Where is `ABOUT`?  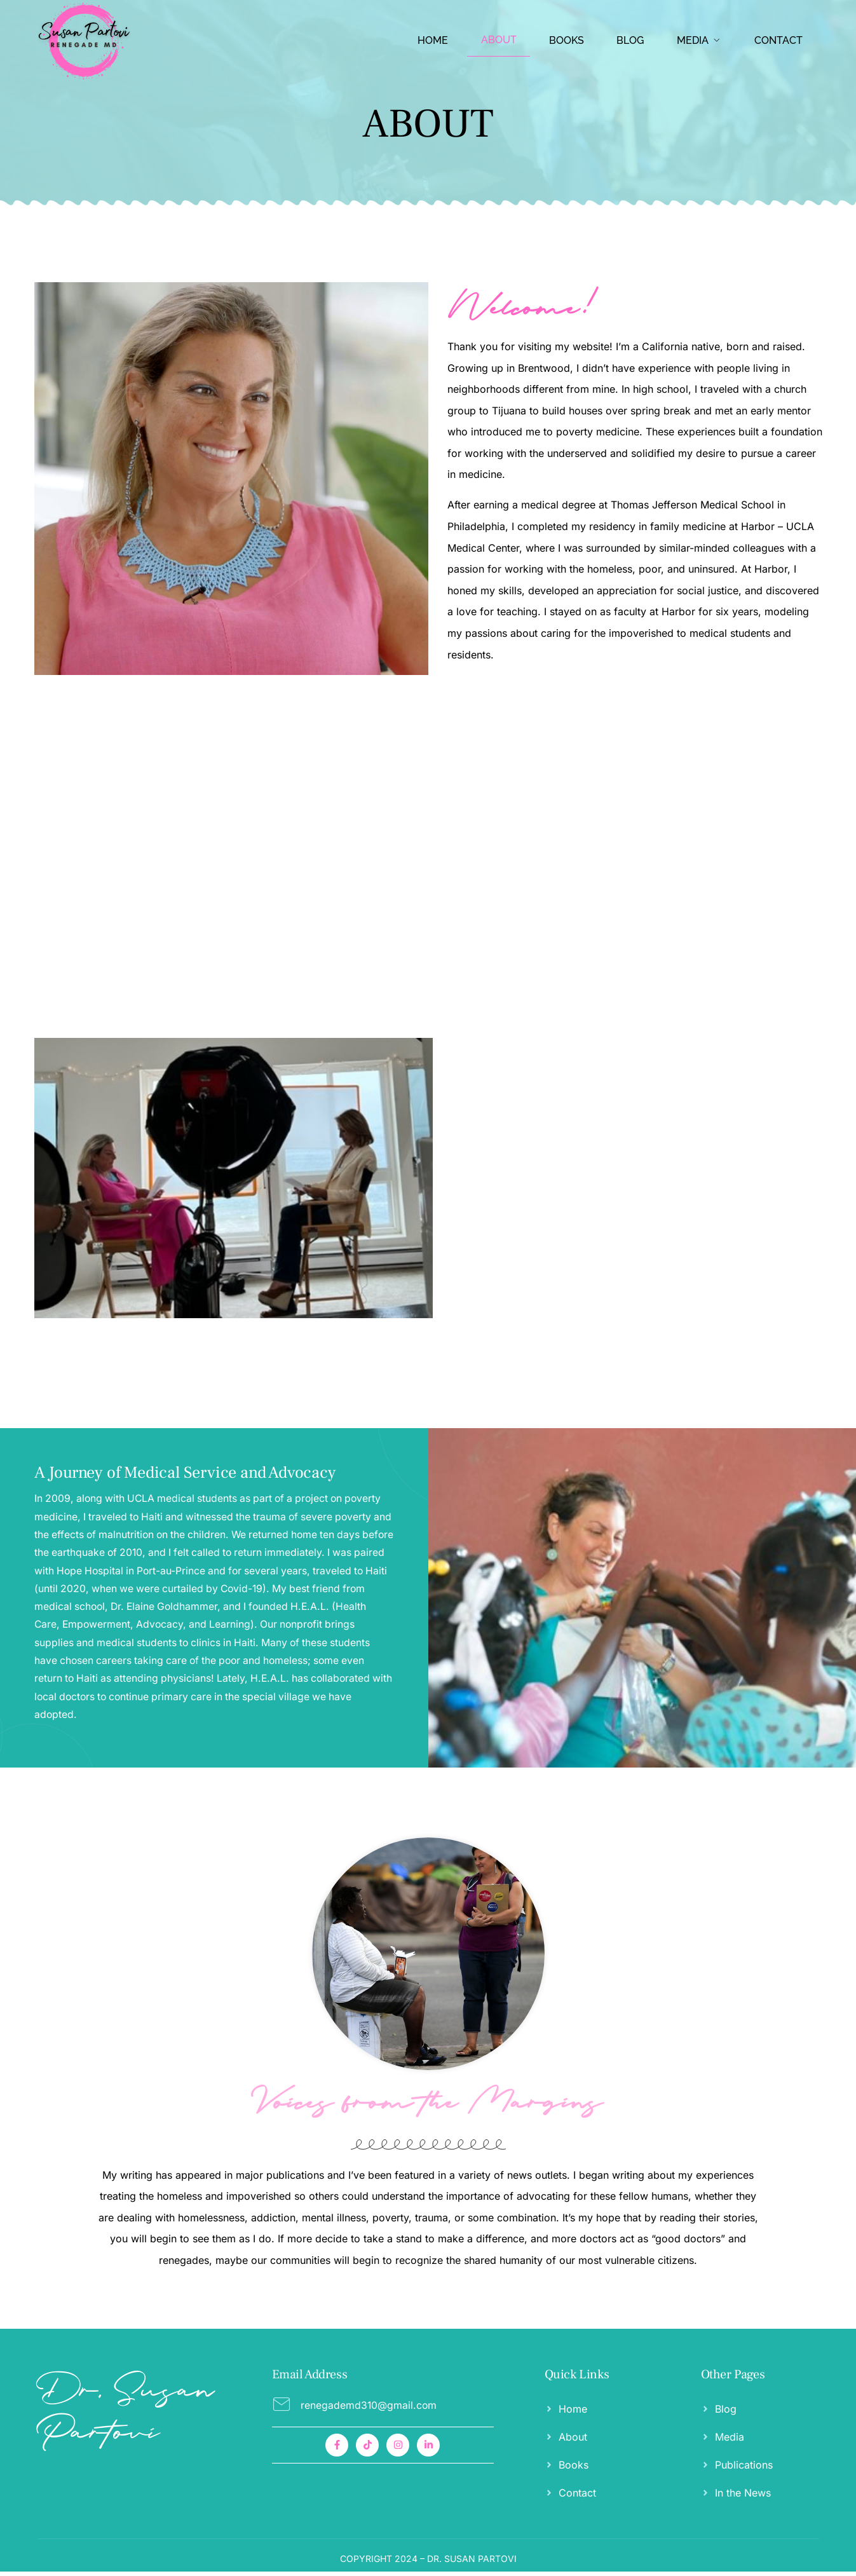
ABOUT is located at coordinates (502, 40).